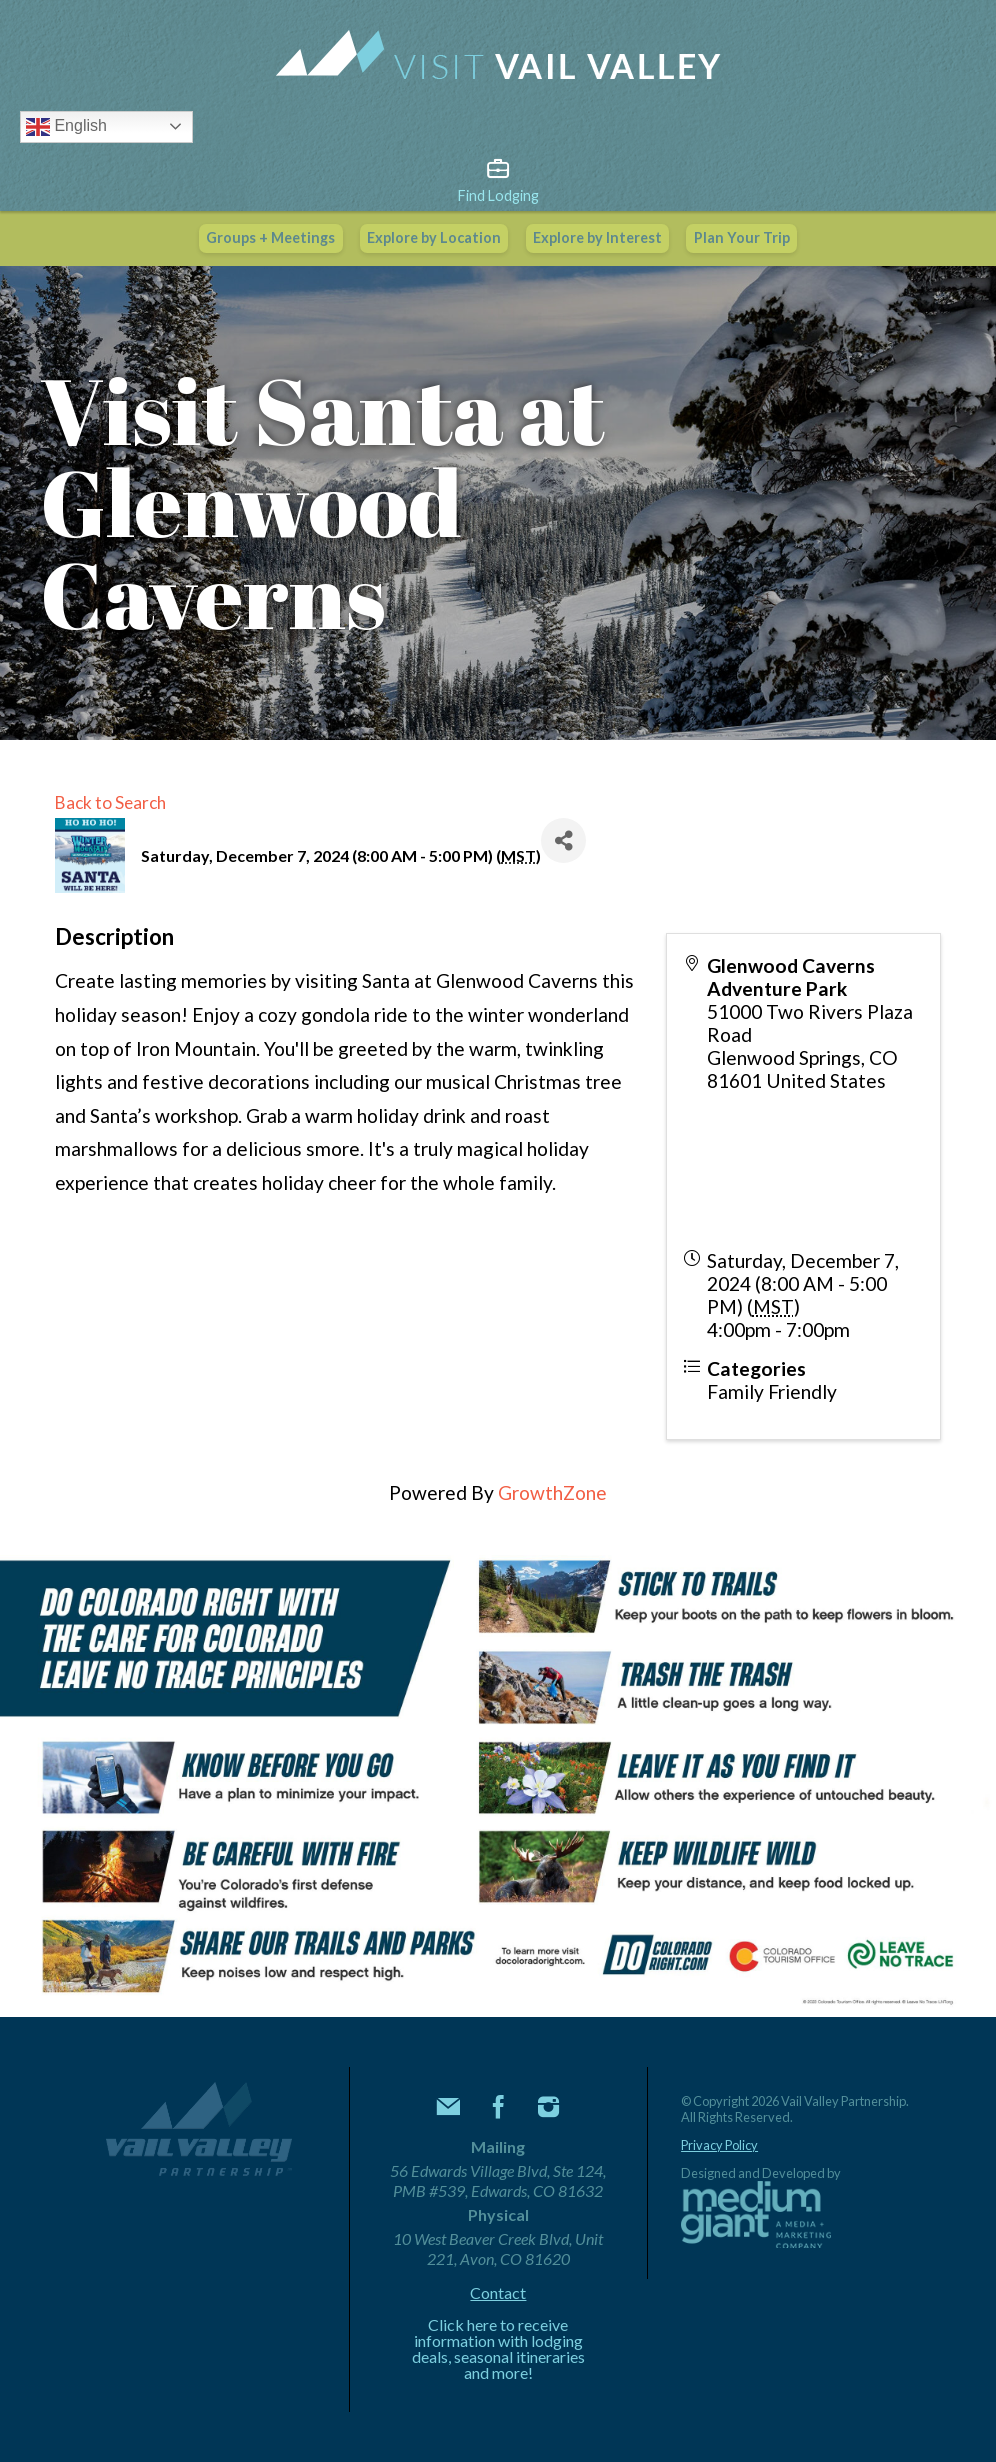  I want to click on Contact, so click(498, 2293).